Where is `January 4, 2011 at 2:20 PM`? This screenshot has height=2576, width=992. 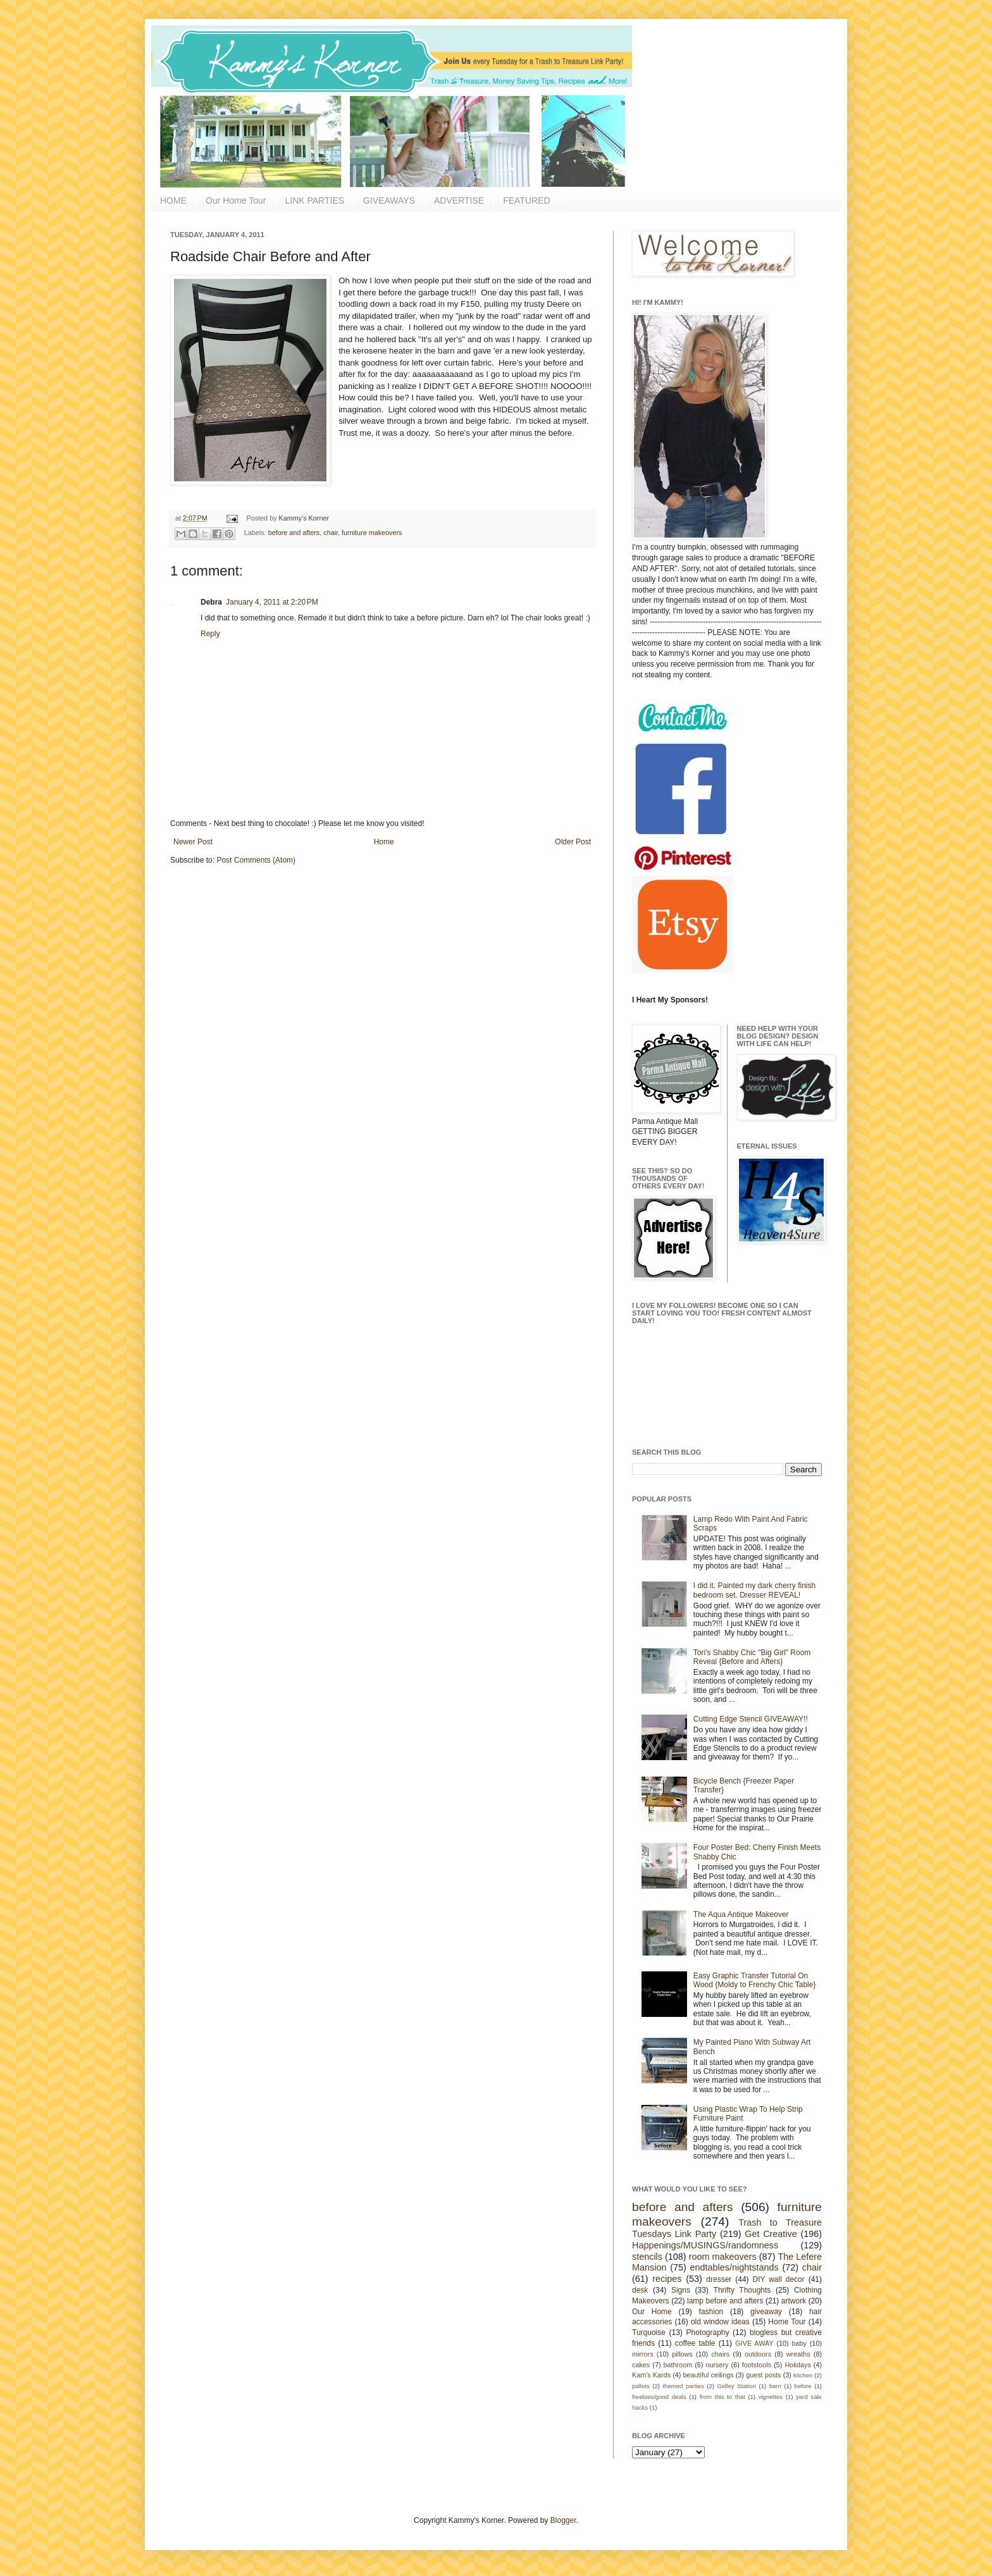
January 4, 2011 at 2:20 PM is located at coordinates (272, 602).